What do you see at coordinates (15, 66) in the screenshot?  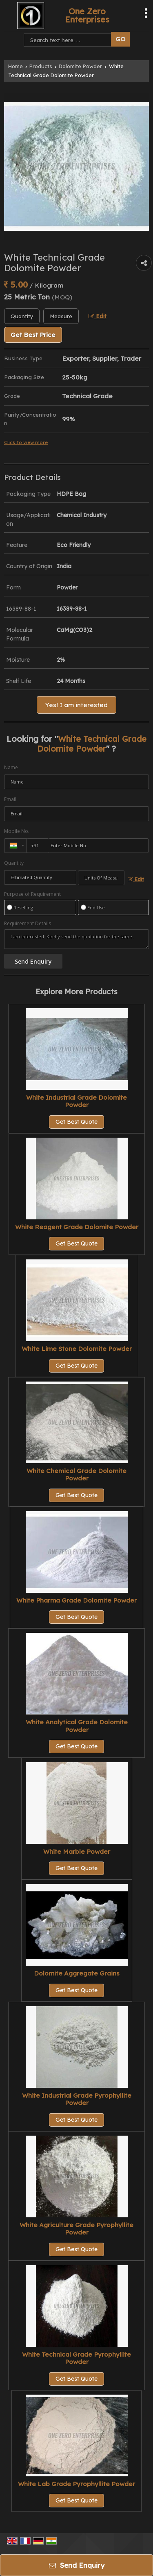 I see `Home` at bounding box center [15, 66].